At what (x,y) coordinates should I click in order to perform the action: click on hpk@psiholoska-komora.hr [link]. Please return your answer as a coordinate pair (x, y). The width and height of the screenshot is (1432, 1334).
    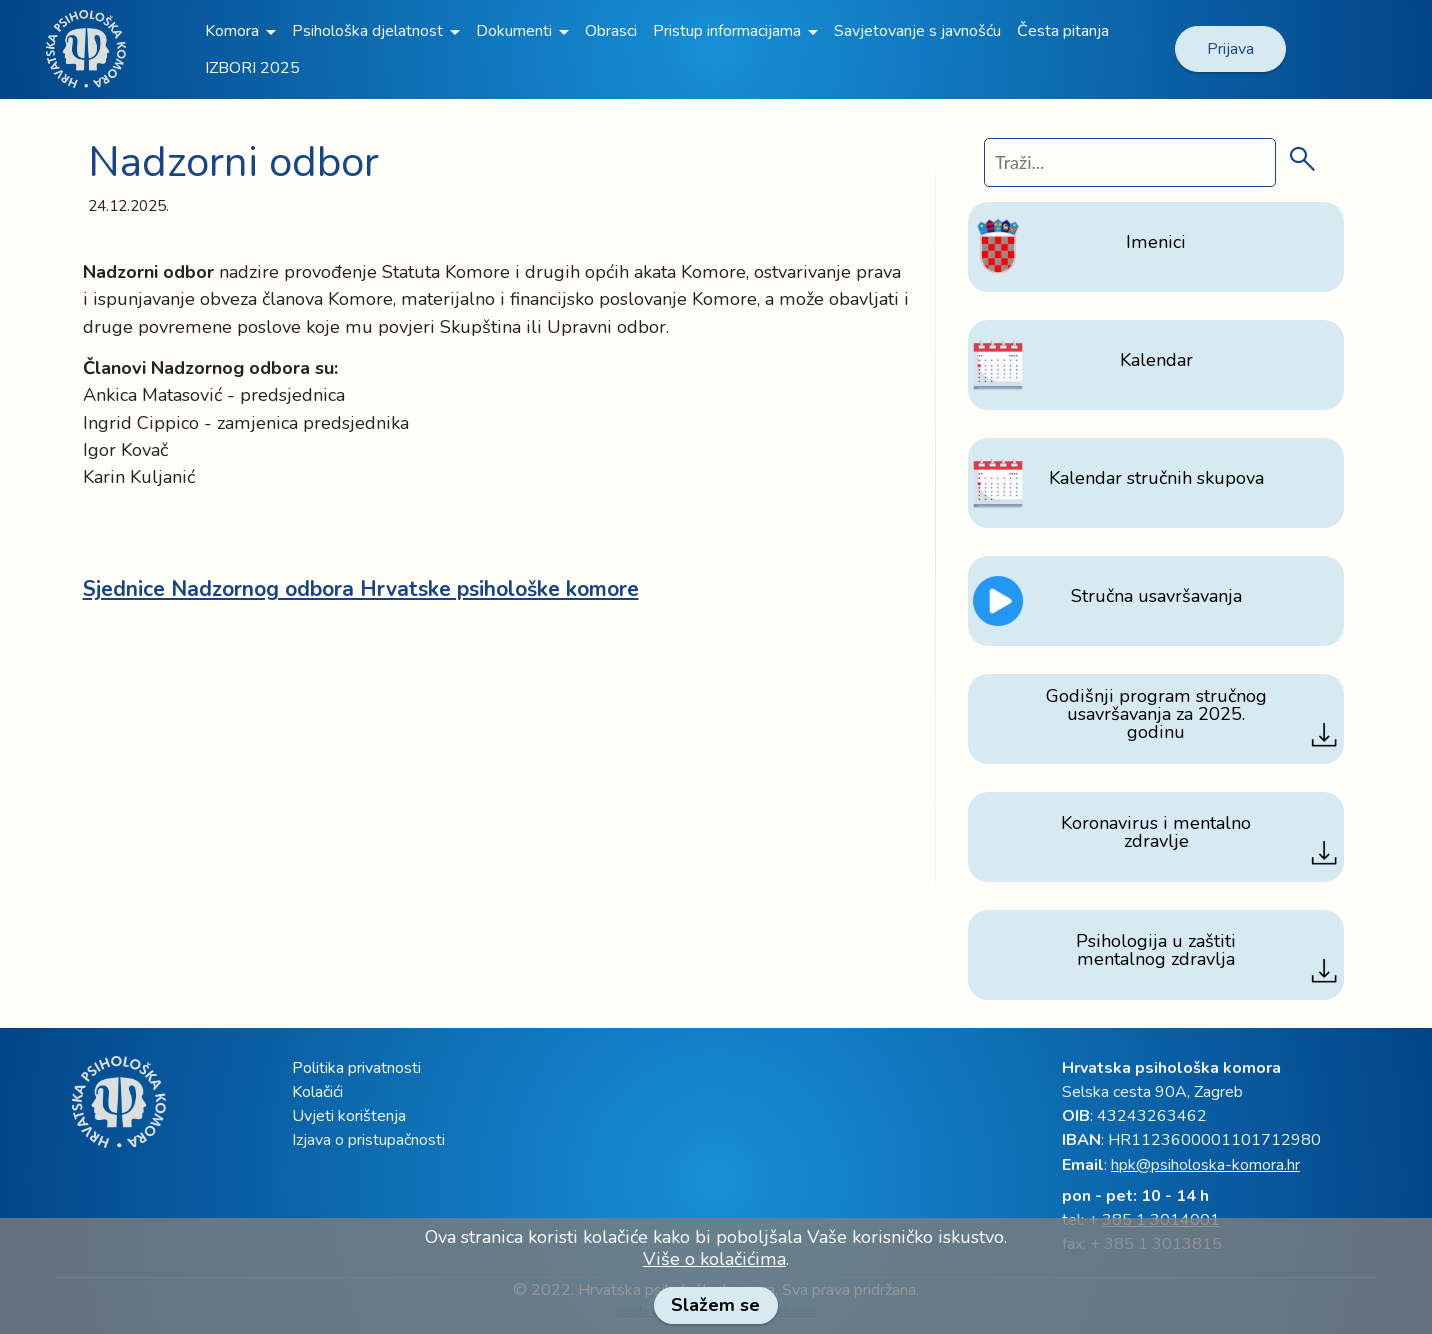
    Looking at the image, I should click on (1205, 1165).